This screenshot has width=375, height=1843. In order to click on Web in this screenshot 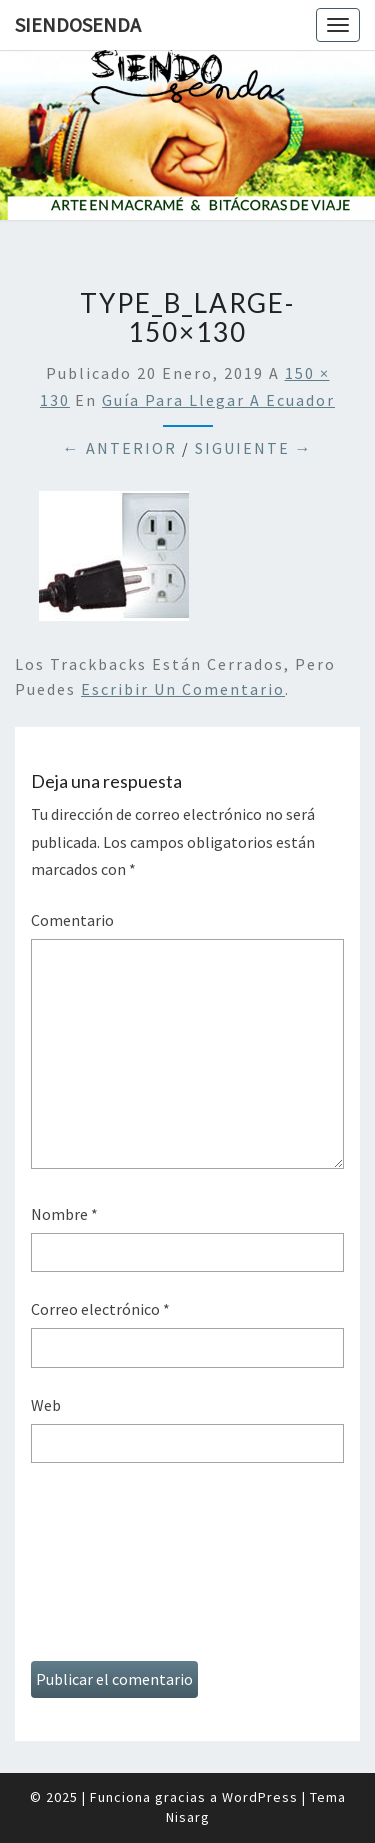, I will do `click(46, 1405)`.